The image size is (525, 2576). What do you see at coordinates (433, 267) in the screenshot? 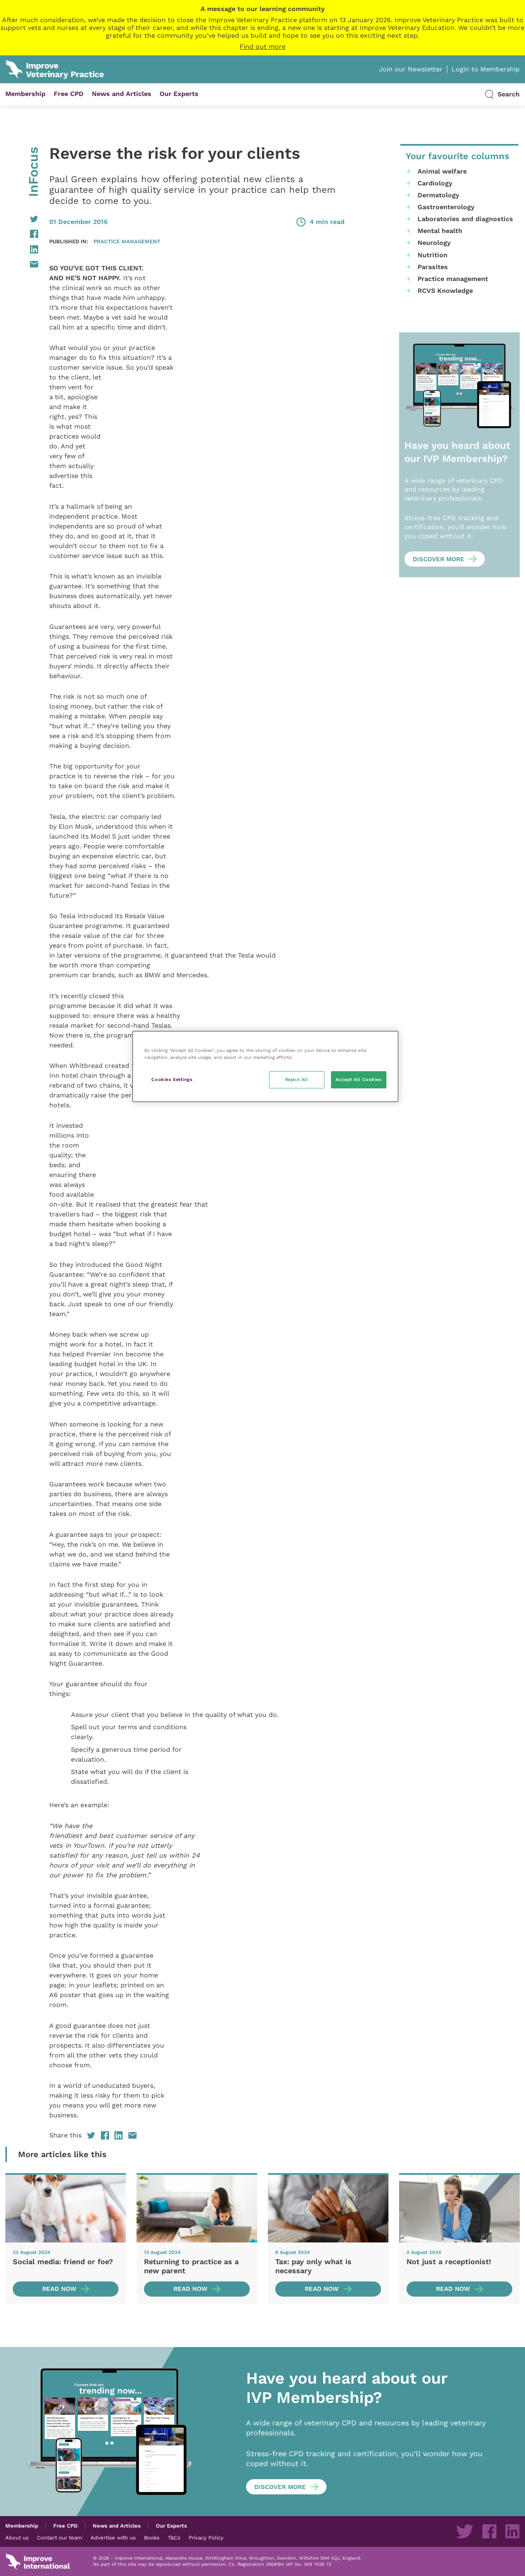
I see `Parasites` at bounding box center [433, 267].